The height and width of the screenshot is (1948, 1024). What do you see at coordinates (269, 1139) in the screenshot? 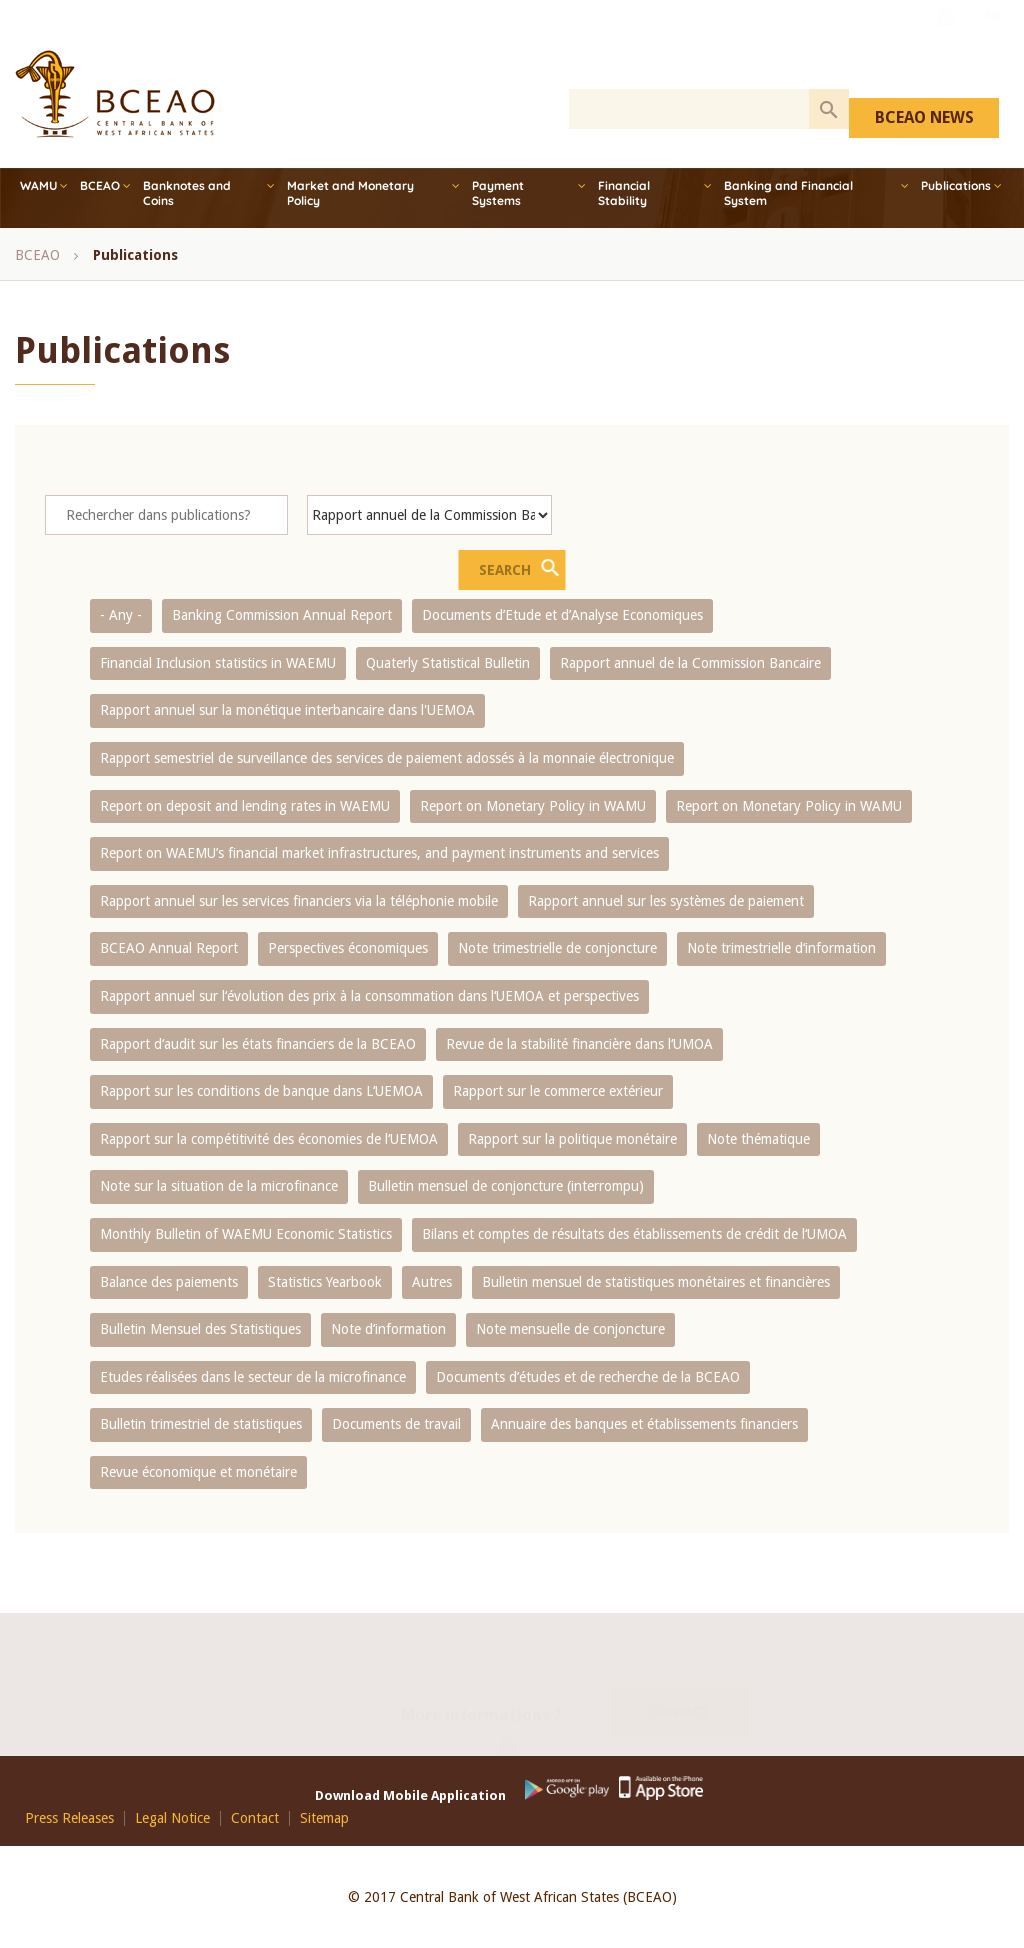
I see `Rapport sur la compétitivité des économies de l‘UEMOA` at bounding box center [269, 1139].